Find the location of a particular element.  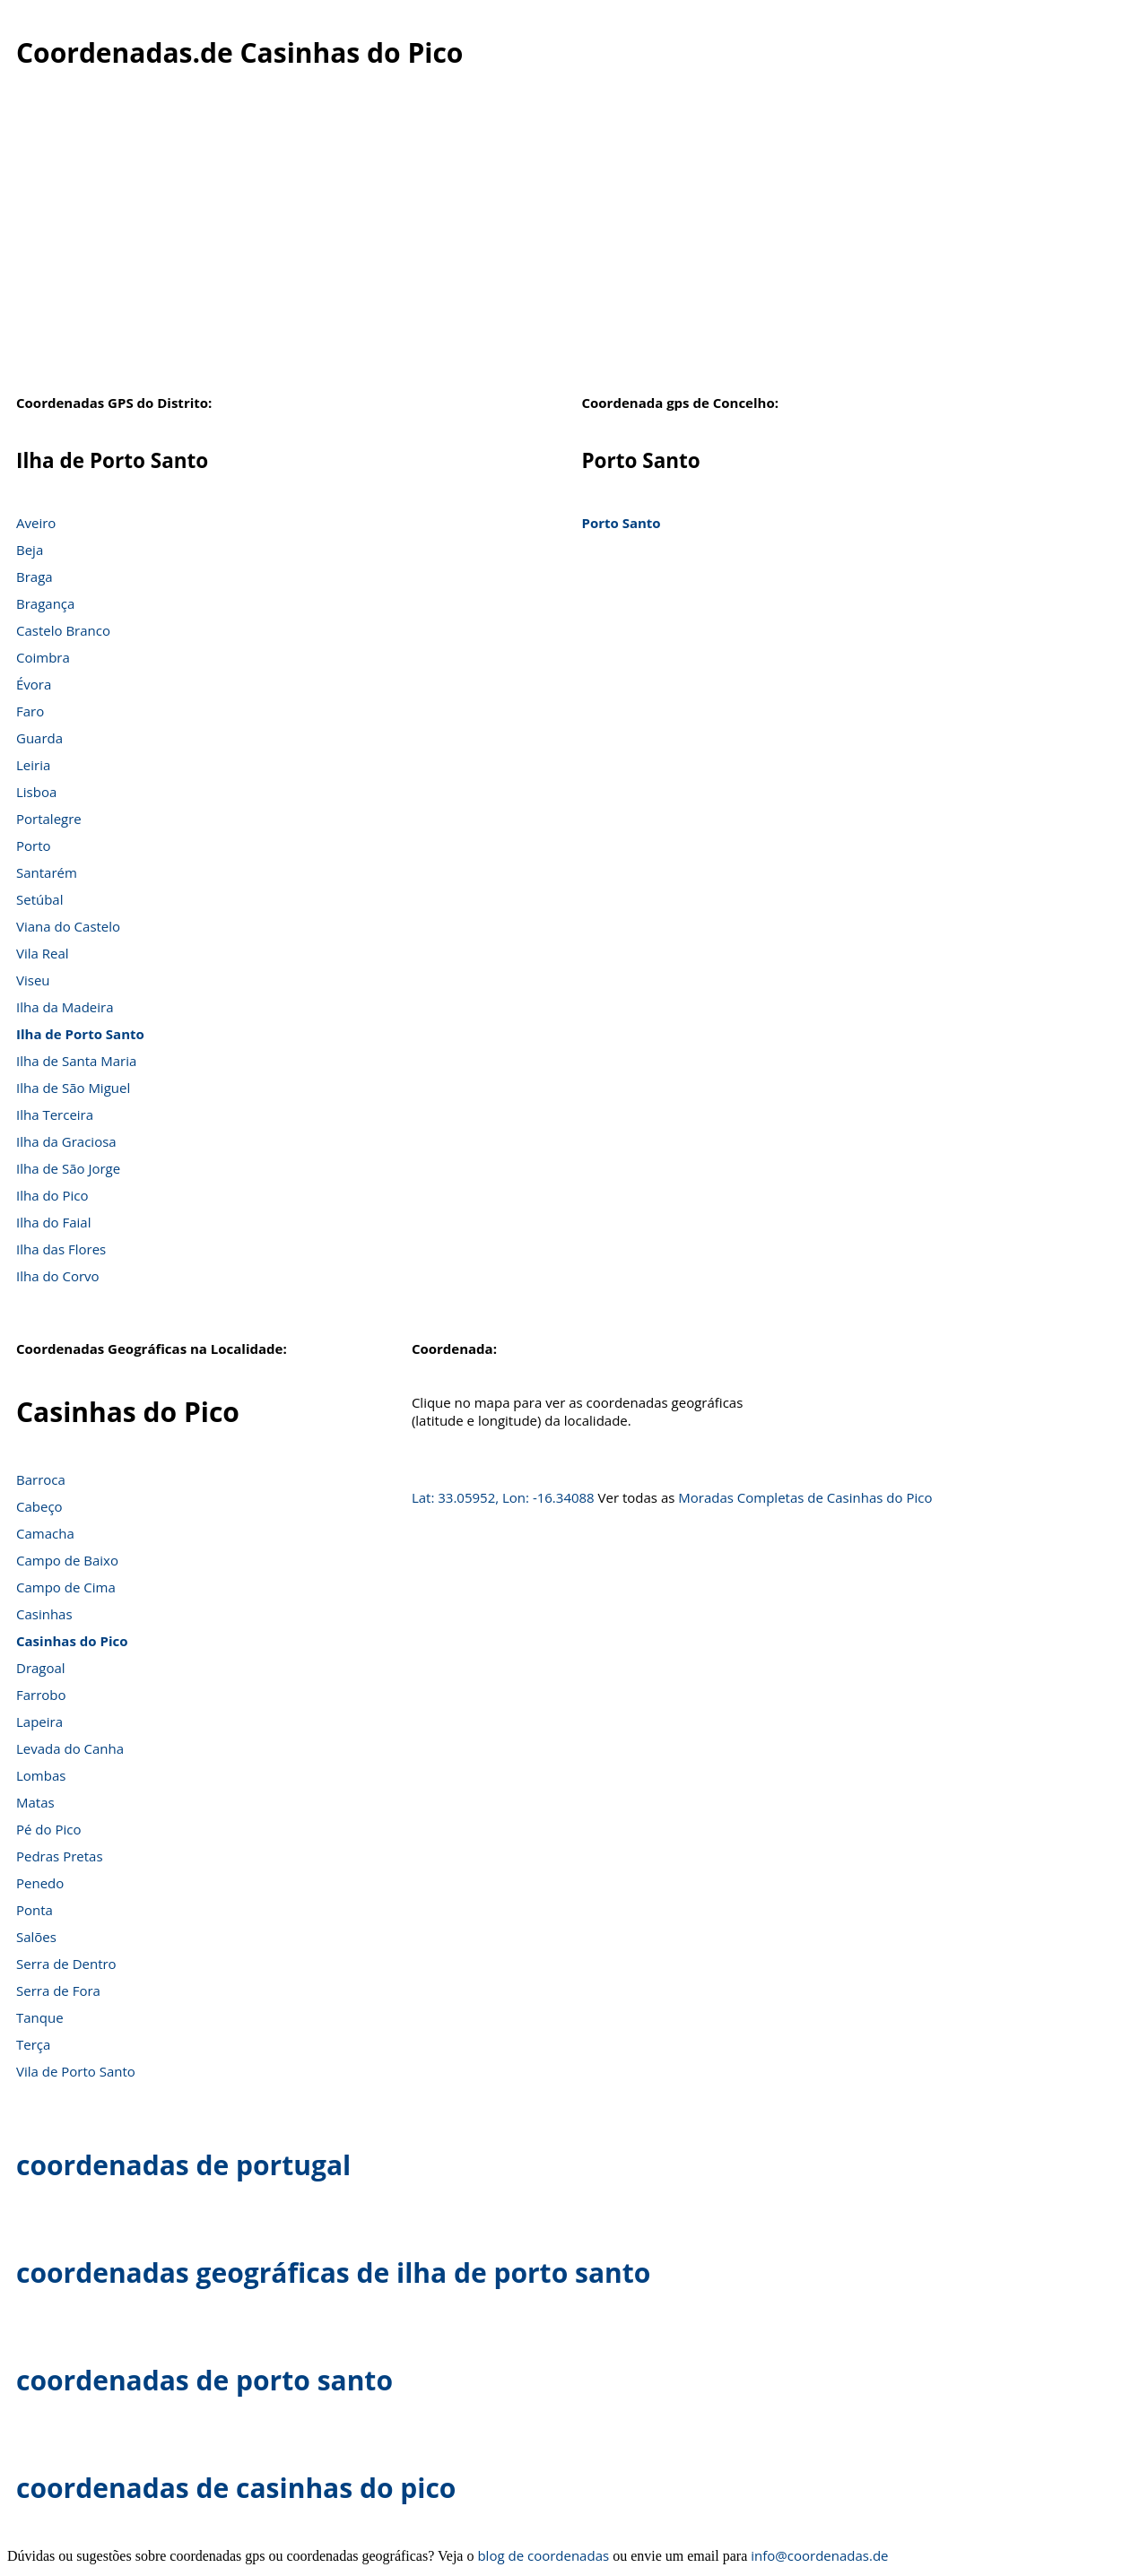

Camacha is located at coordinates (45, 1533).